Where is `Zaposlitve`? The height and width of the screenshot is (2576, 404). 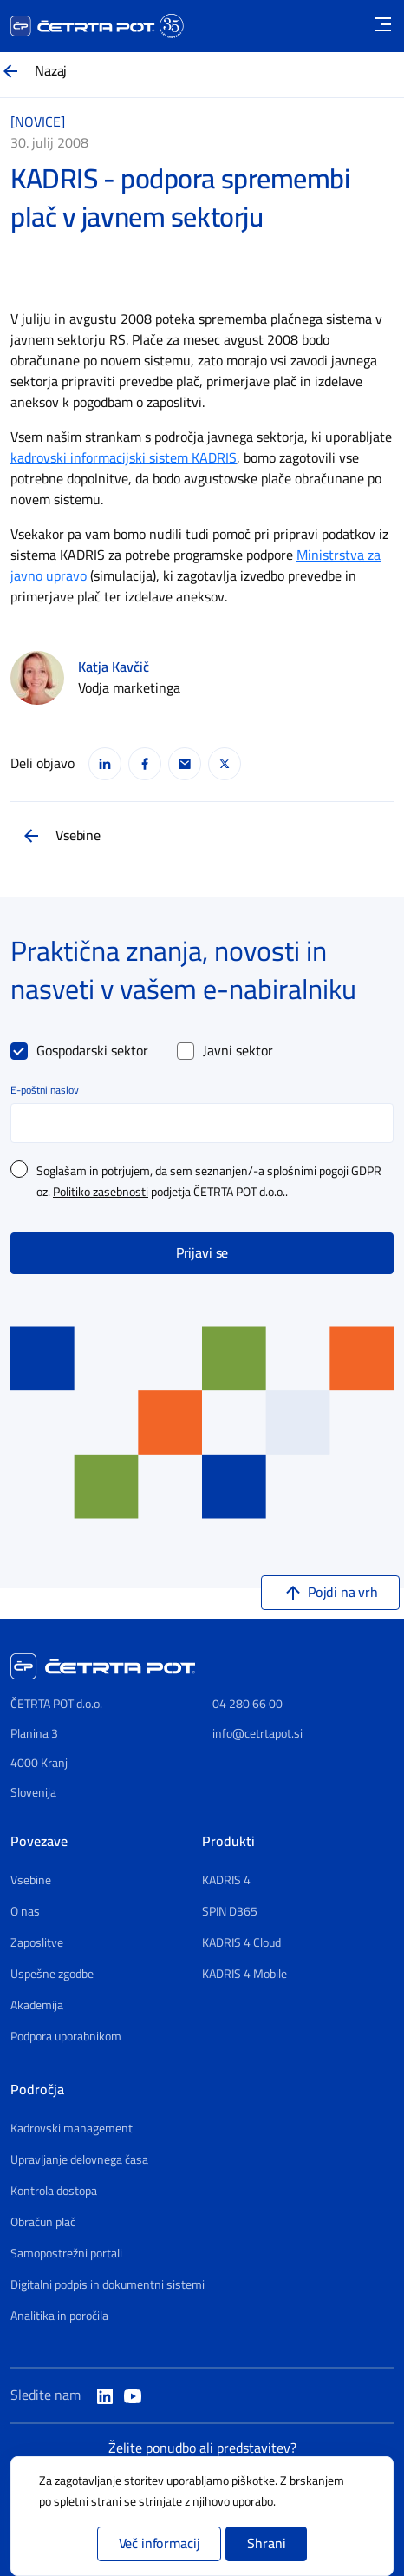
Zaposlitve is located at coordinates (36, 1943).